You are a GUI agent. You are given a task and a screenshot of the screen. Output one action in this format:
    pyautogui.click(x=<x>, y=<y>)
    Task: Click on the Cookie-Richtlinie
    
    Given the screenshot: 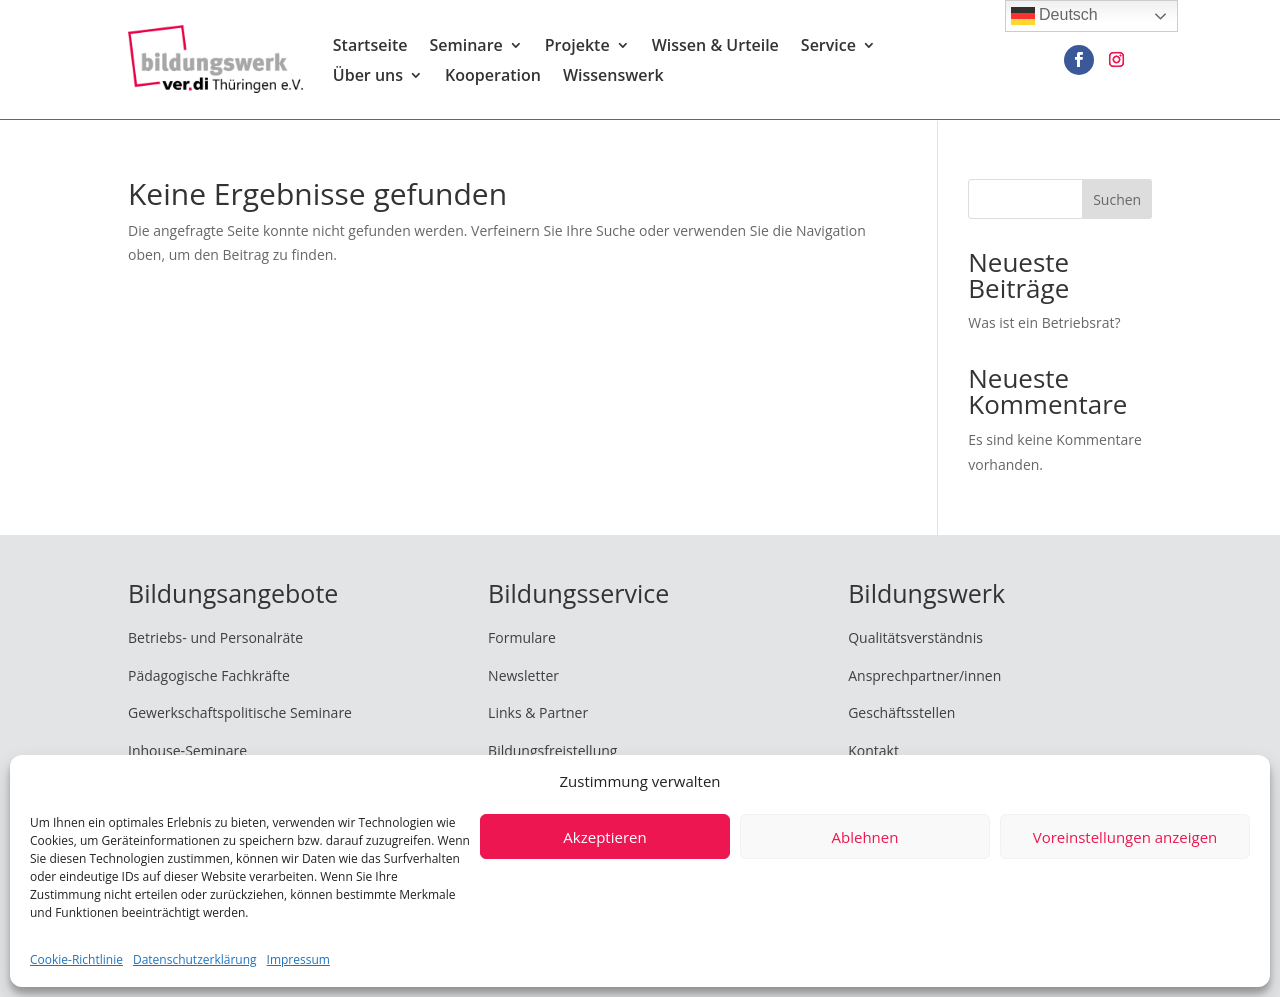 What is the action you would take?
    pyautogui.click(x=76, y=959)
    